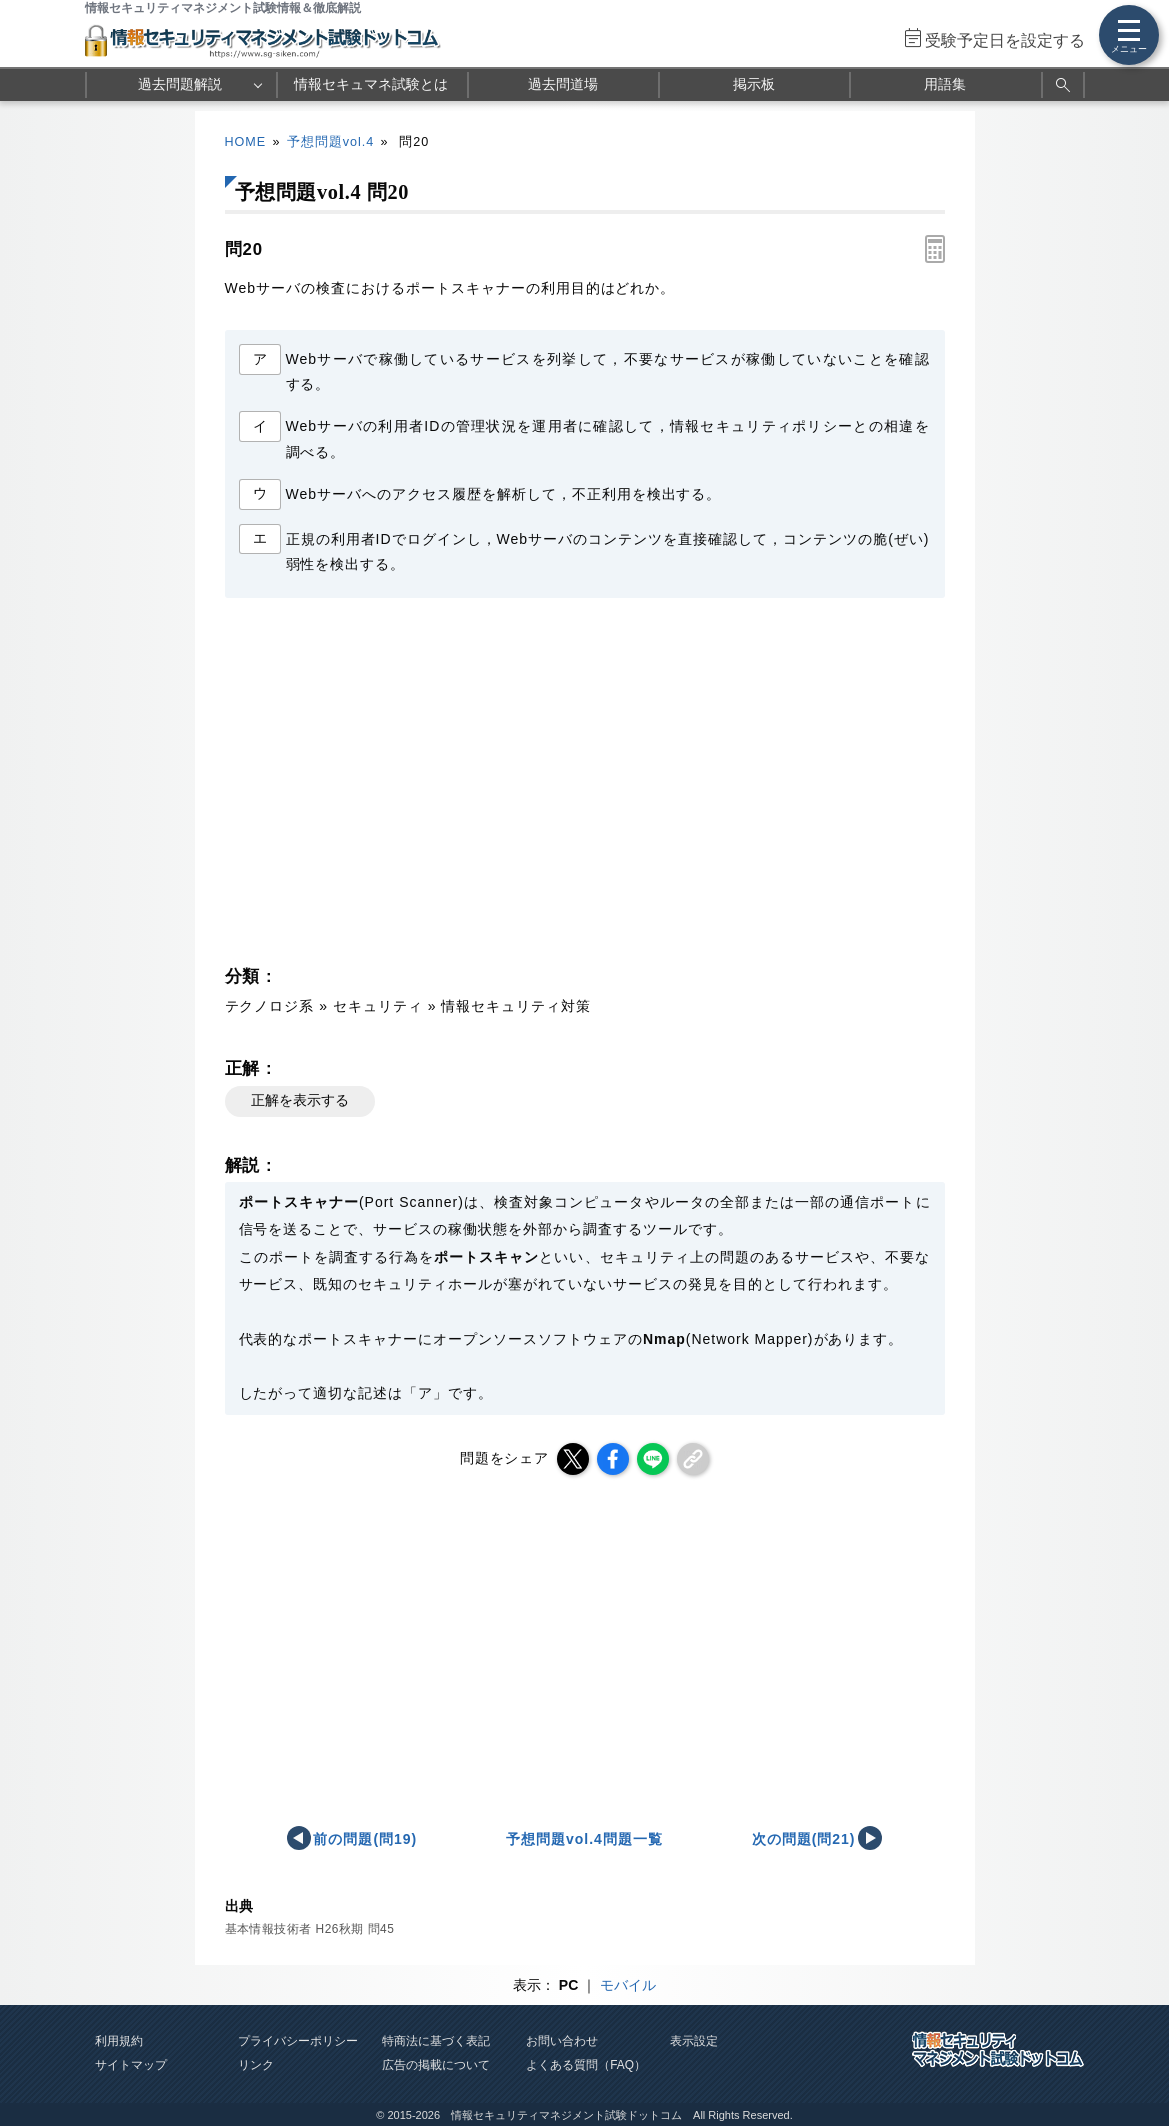  I want to click on 次の問題(問21), so click(804, 1839).